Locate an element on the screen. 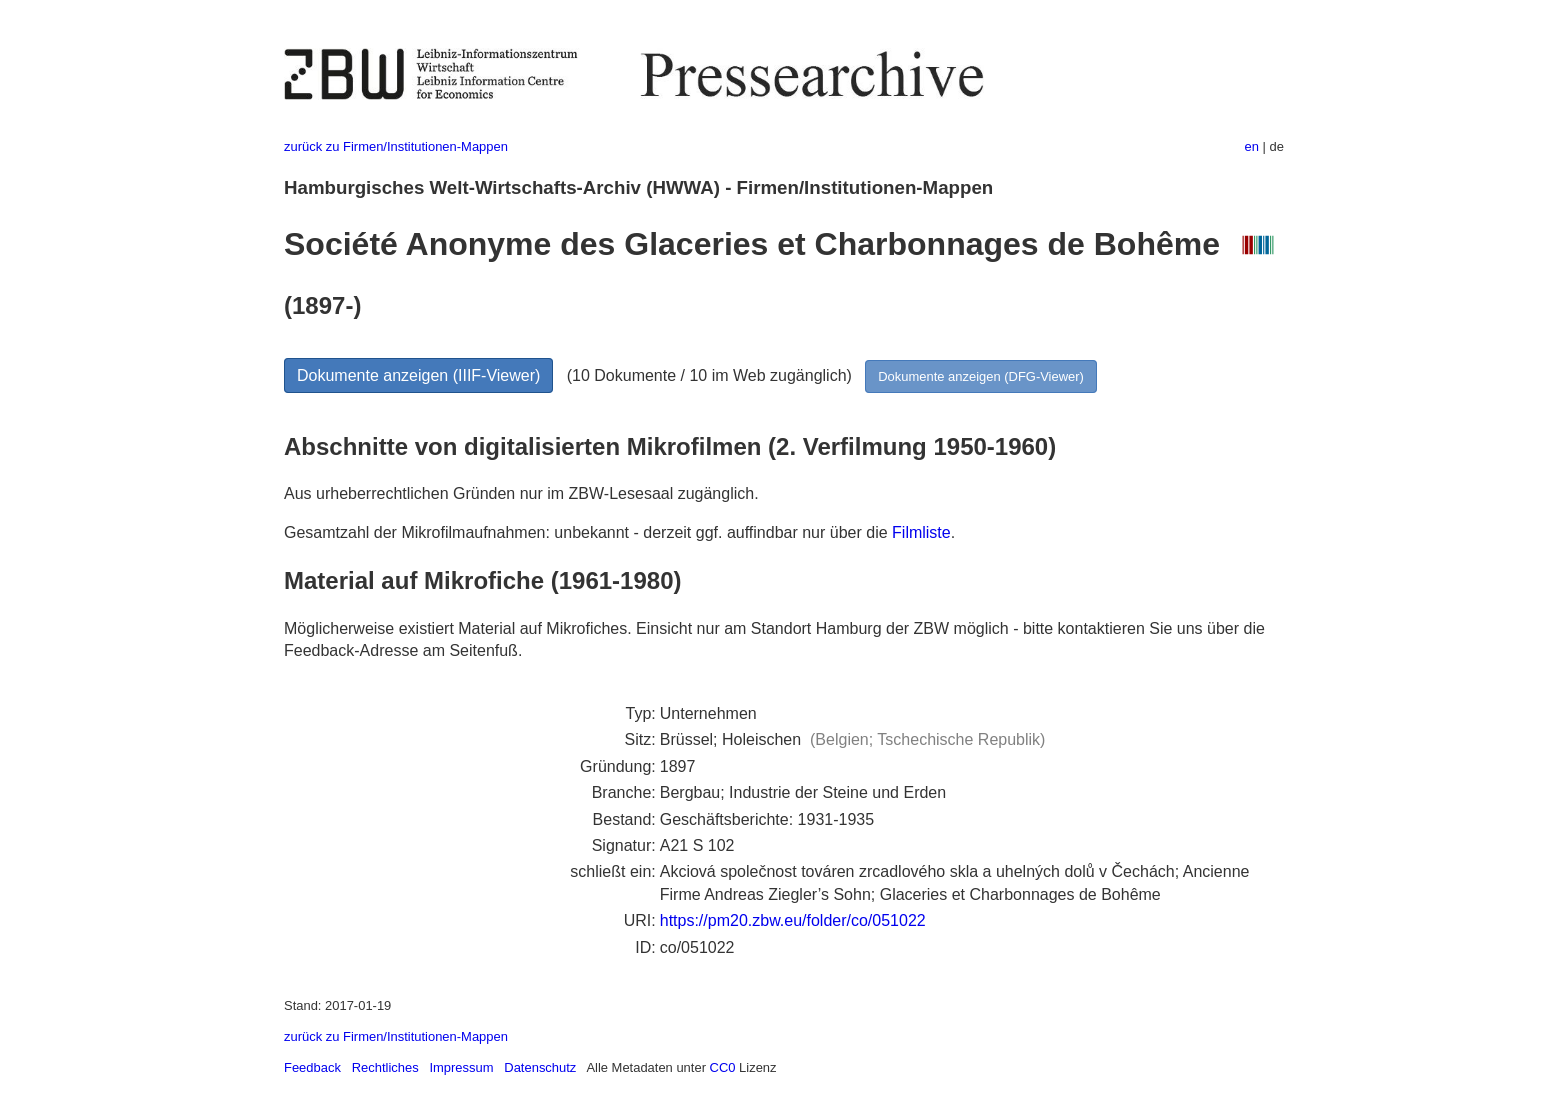  Dokumente anzeigen (DFG-Viewer) is located at coordinates (981, 376).